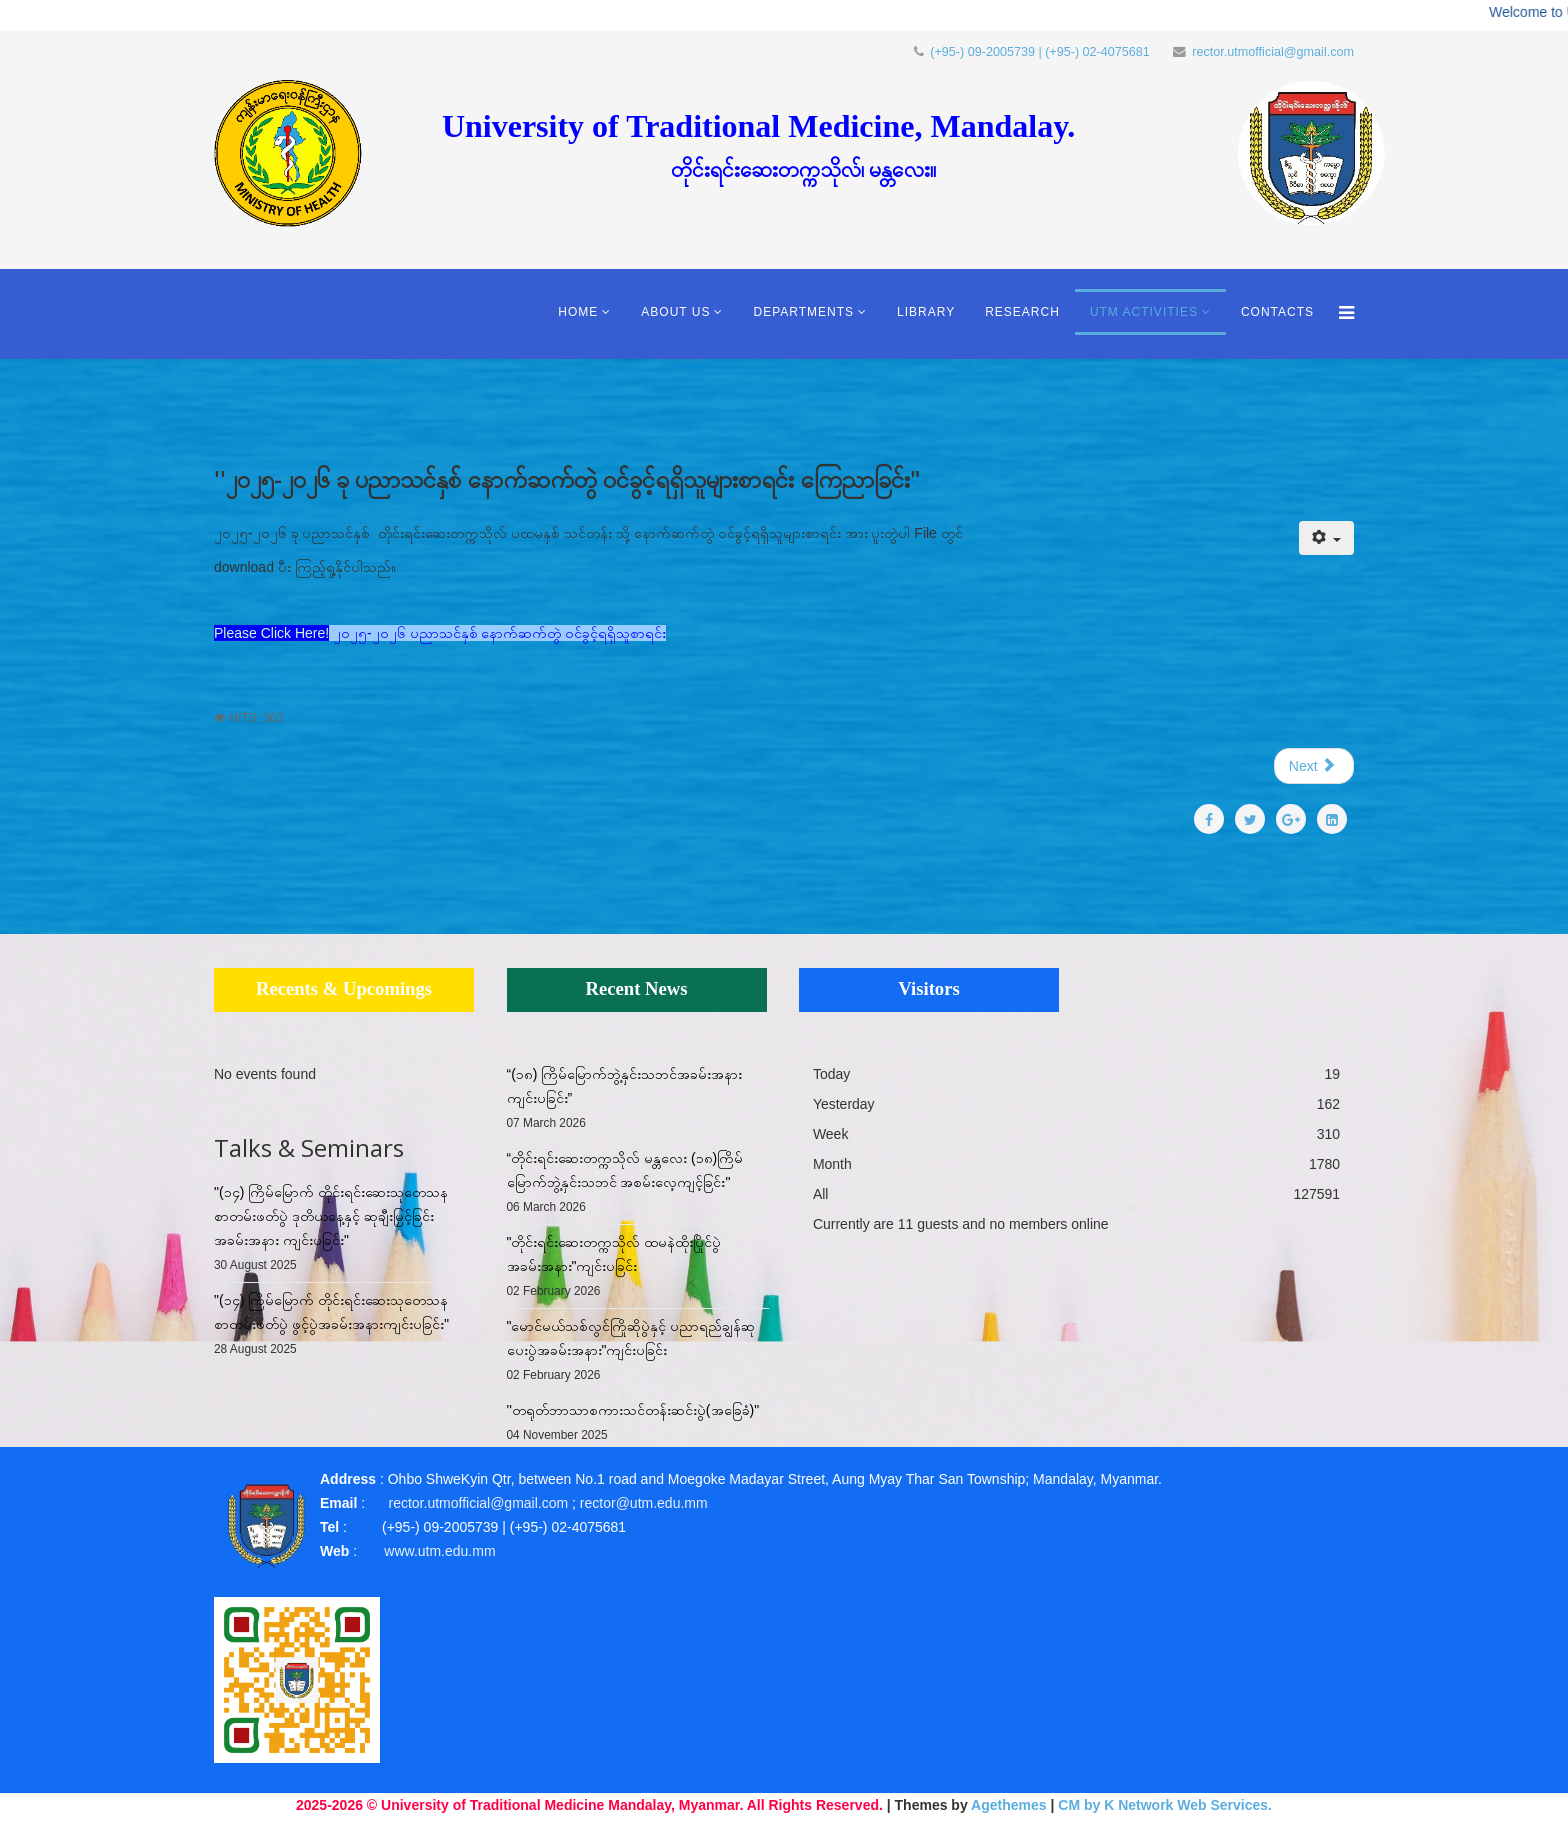  I want to click on Departments, so click(803, 312).